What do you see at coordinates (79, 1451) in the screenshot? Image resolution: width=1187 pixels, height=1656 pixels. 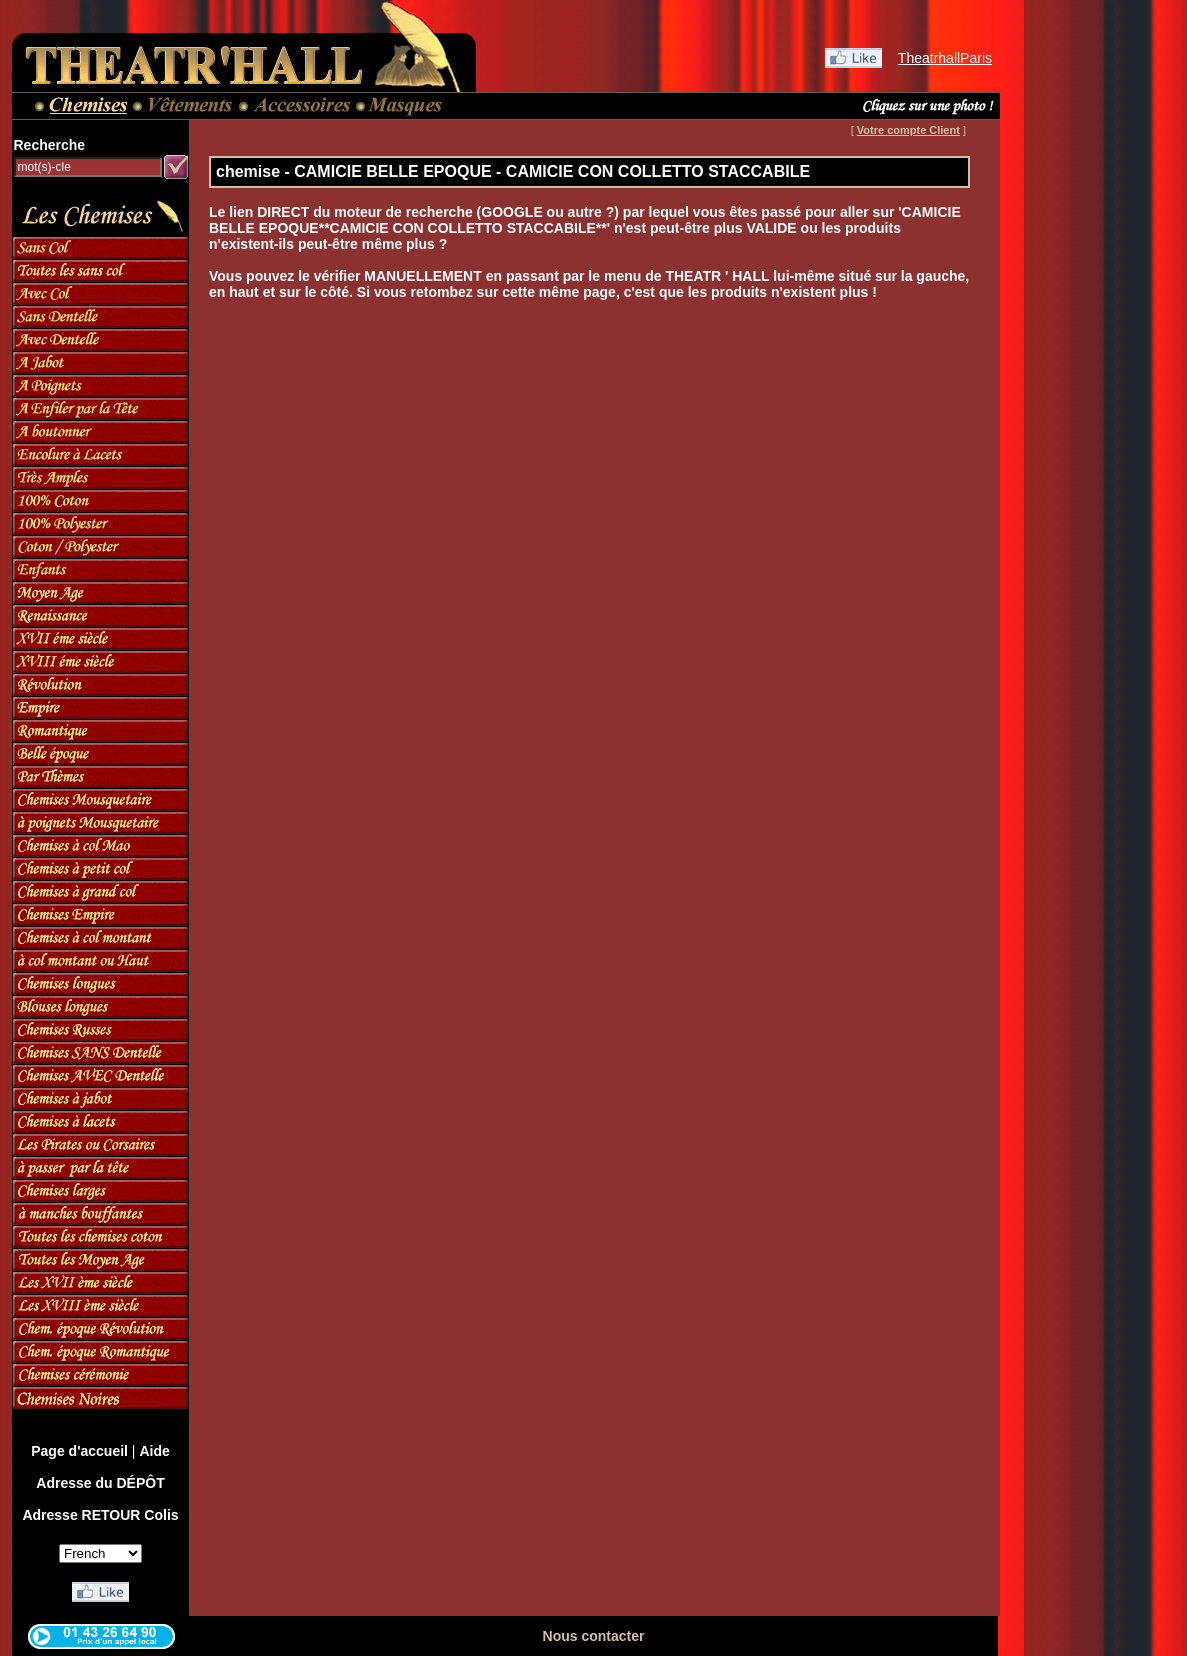 I see `Page d'accueil` at bounding box center [79, 1451].